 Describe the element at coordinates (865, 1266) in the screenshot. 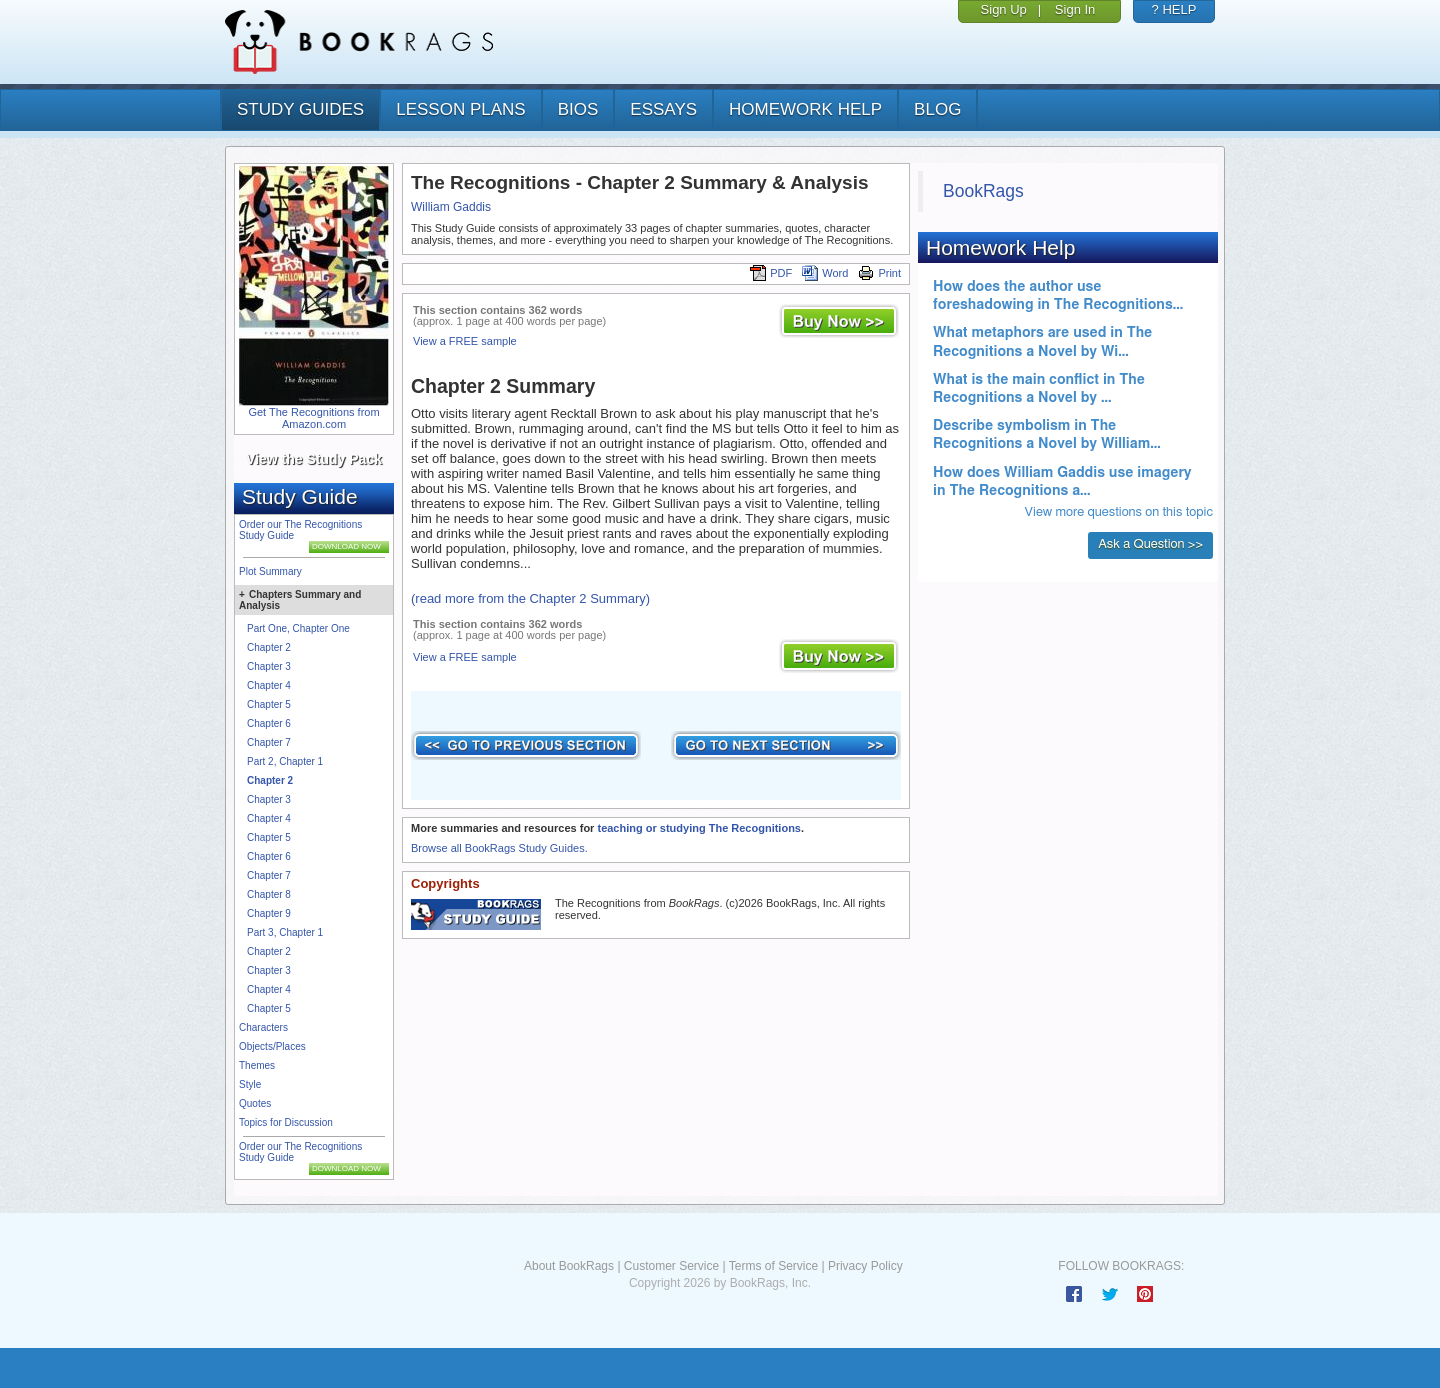

I see `Privacy Policy` at that location.